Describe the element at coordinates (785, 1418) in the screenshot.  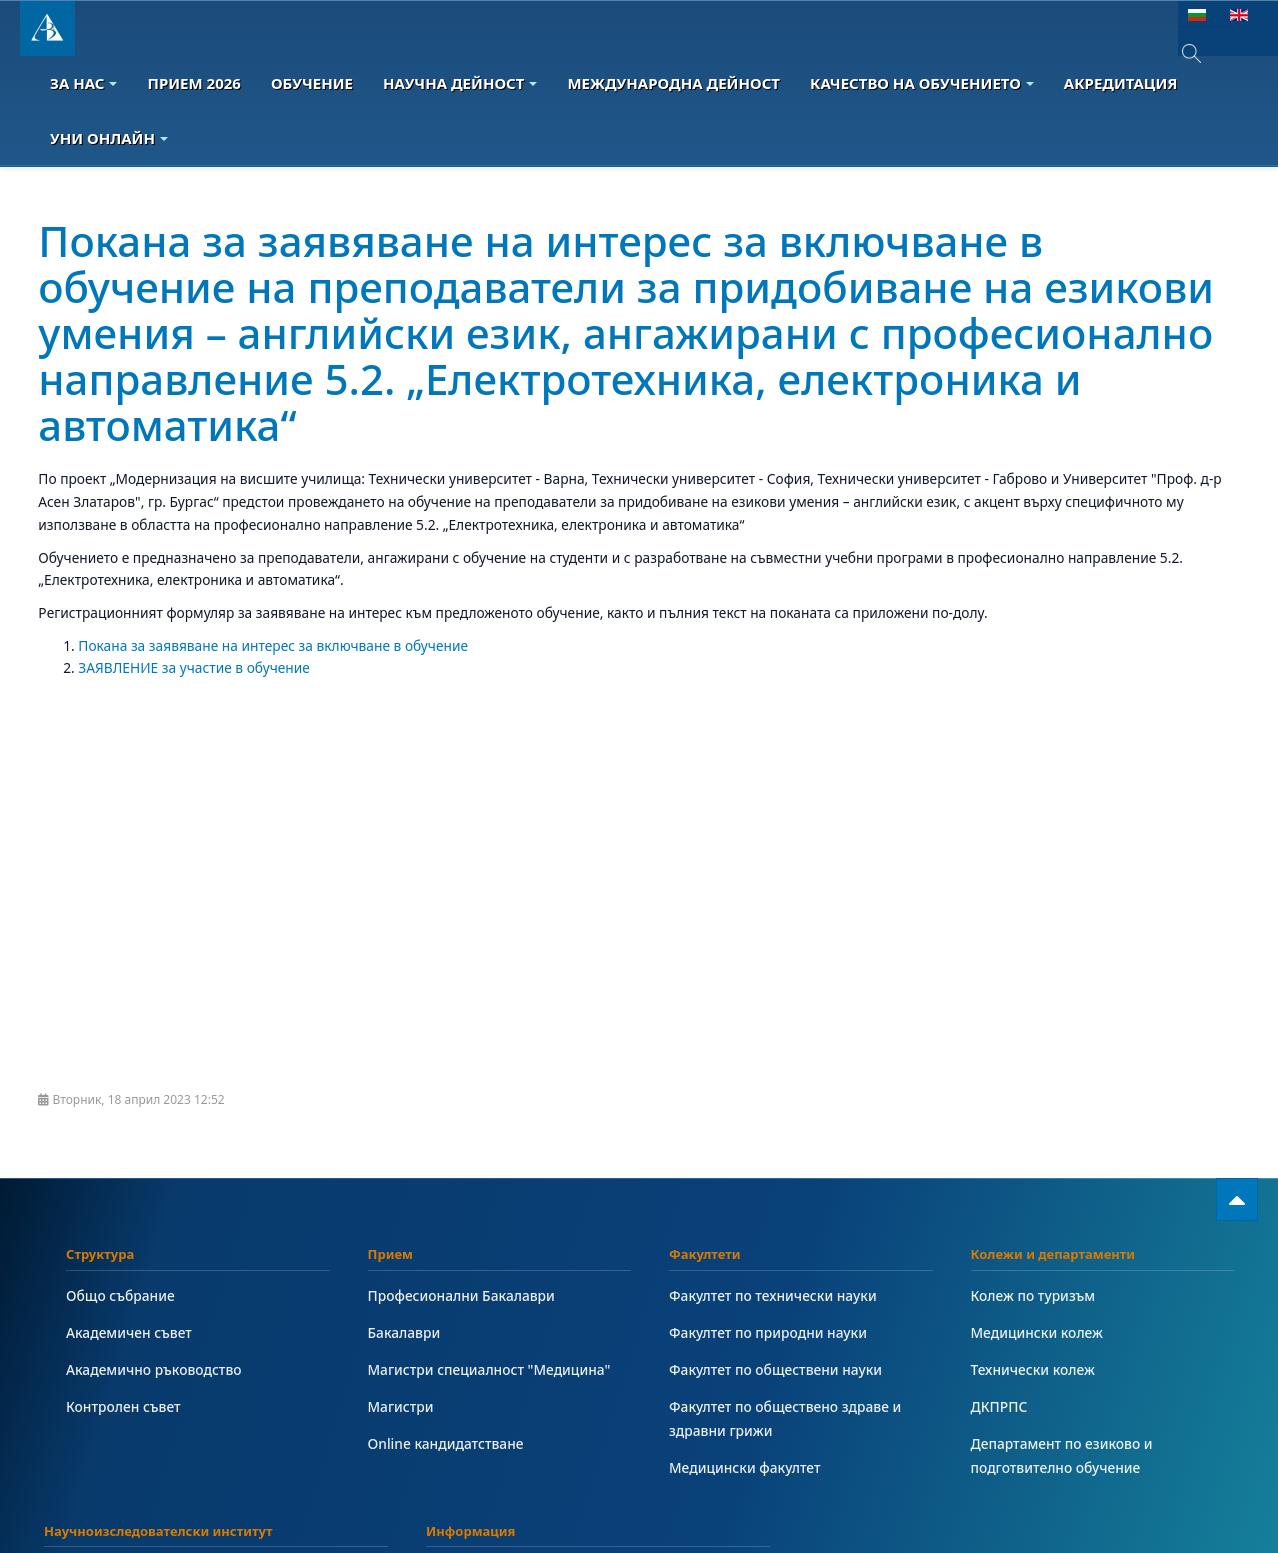
I see `Факултет по обществено здраве и здравни грижи` at that location.